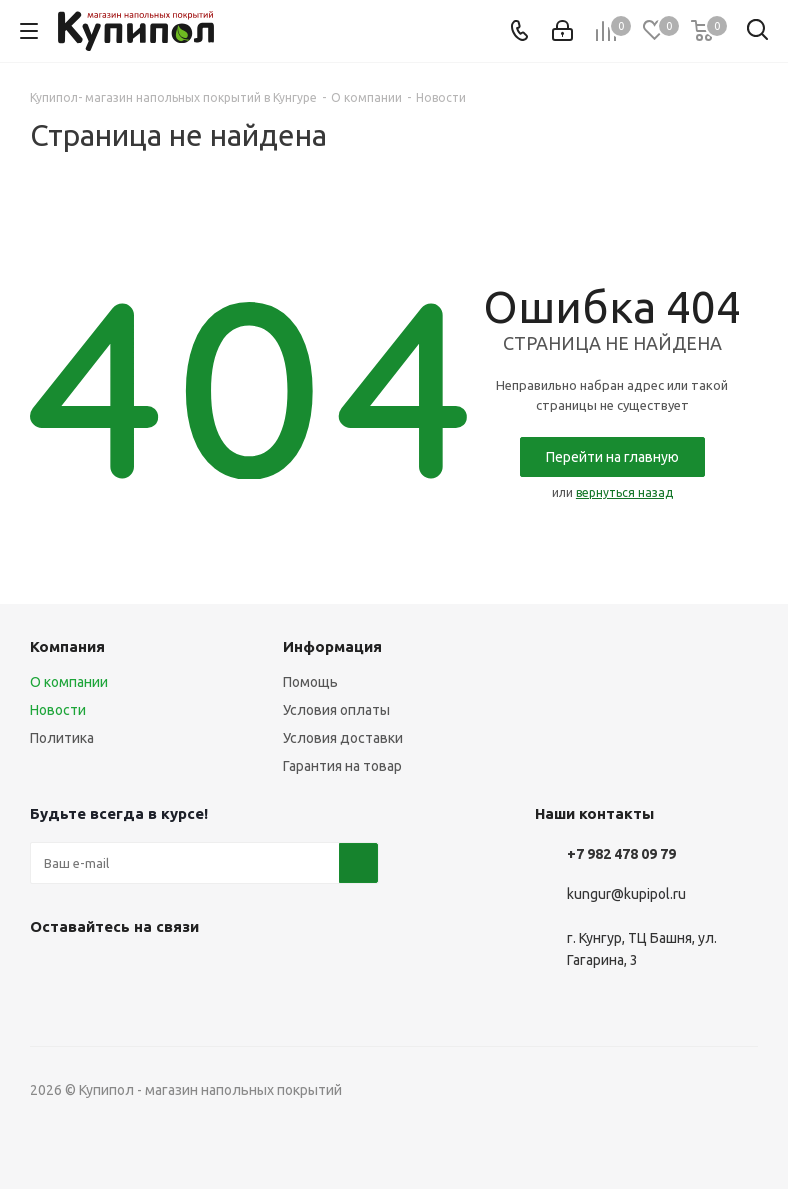 The width and height of the screenshot is (788, 1189). I want to click on Telegram, so click(100, 973).